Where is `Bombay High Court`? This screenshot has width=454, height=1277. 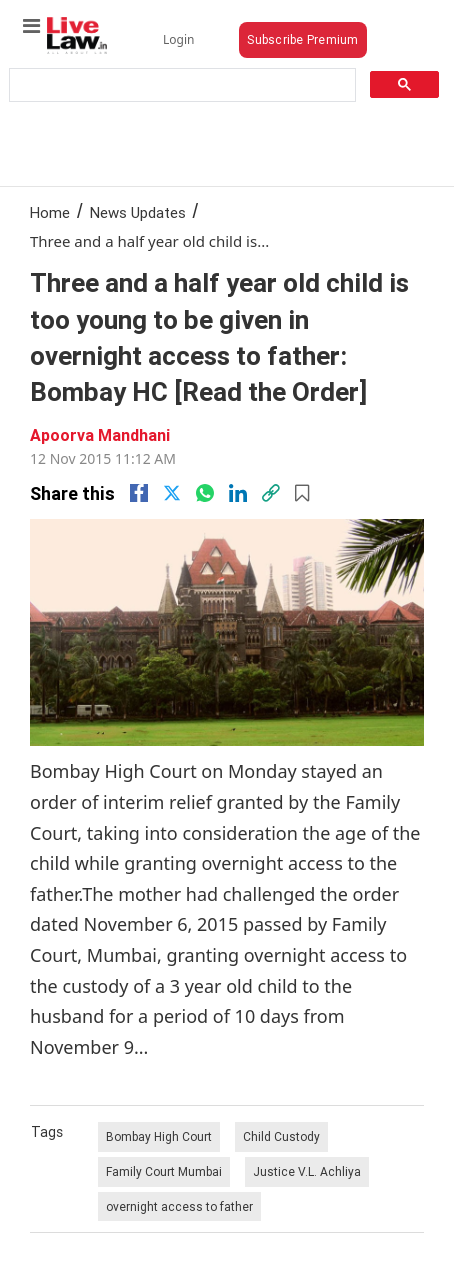 Bombay High Court is located at coordinates (159, 1136).